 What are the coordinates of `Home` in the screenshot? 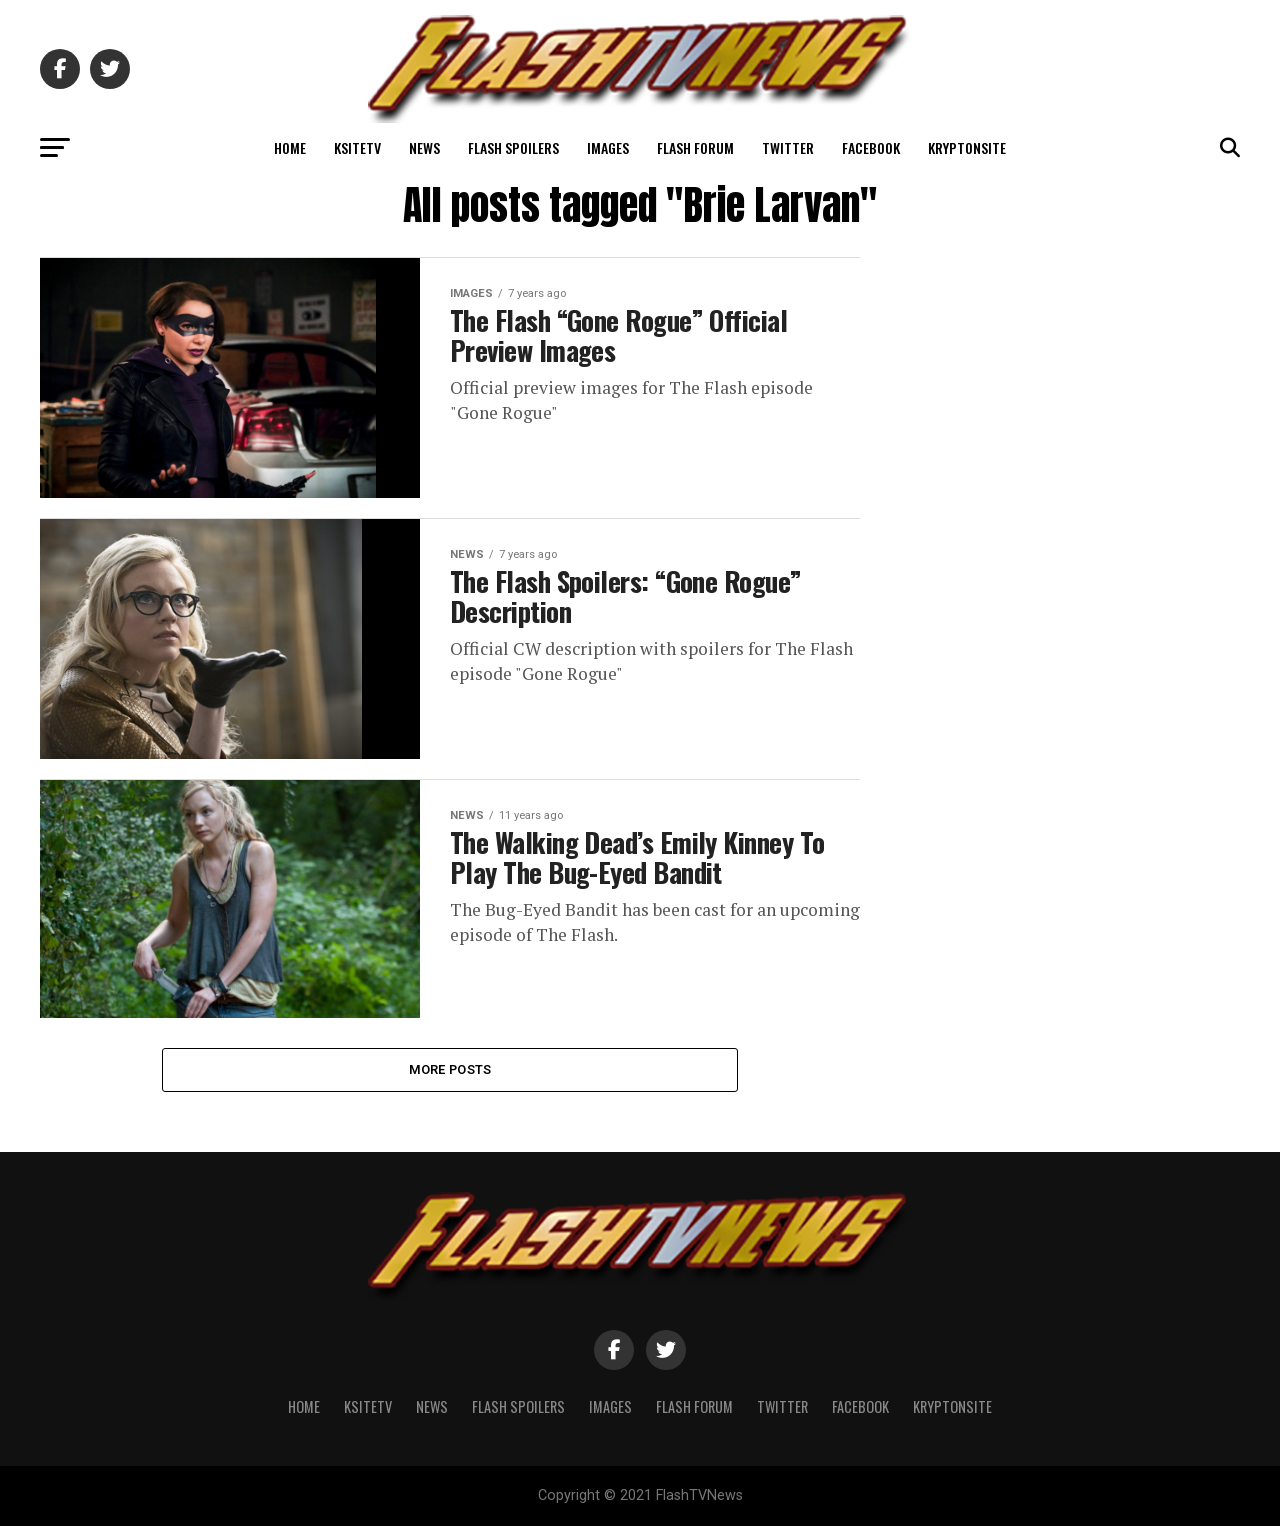 It's located at (290, 147).